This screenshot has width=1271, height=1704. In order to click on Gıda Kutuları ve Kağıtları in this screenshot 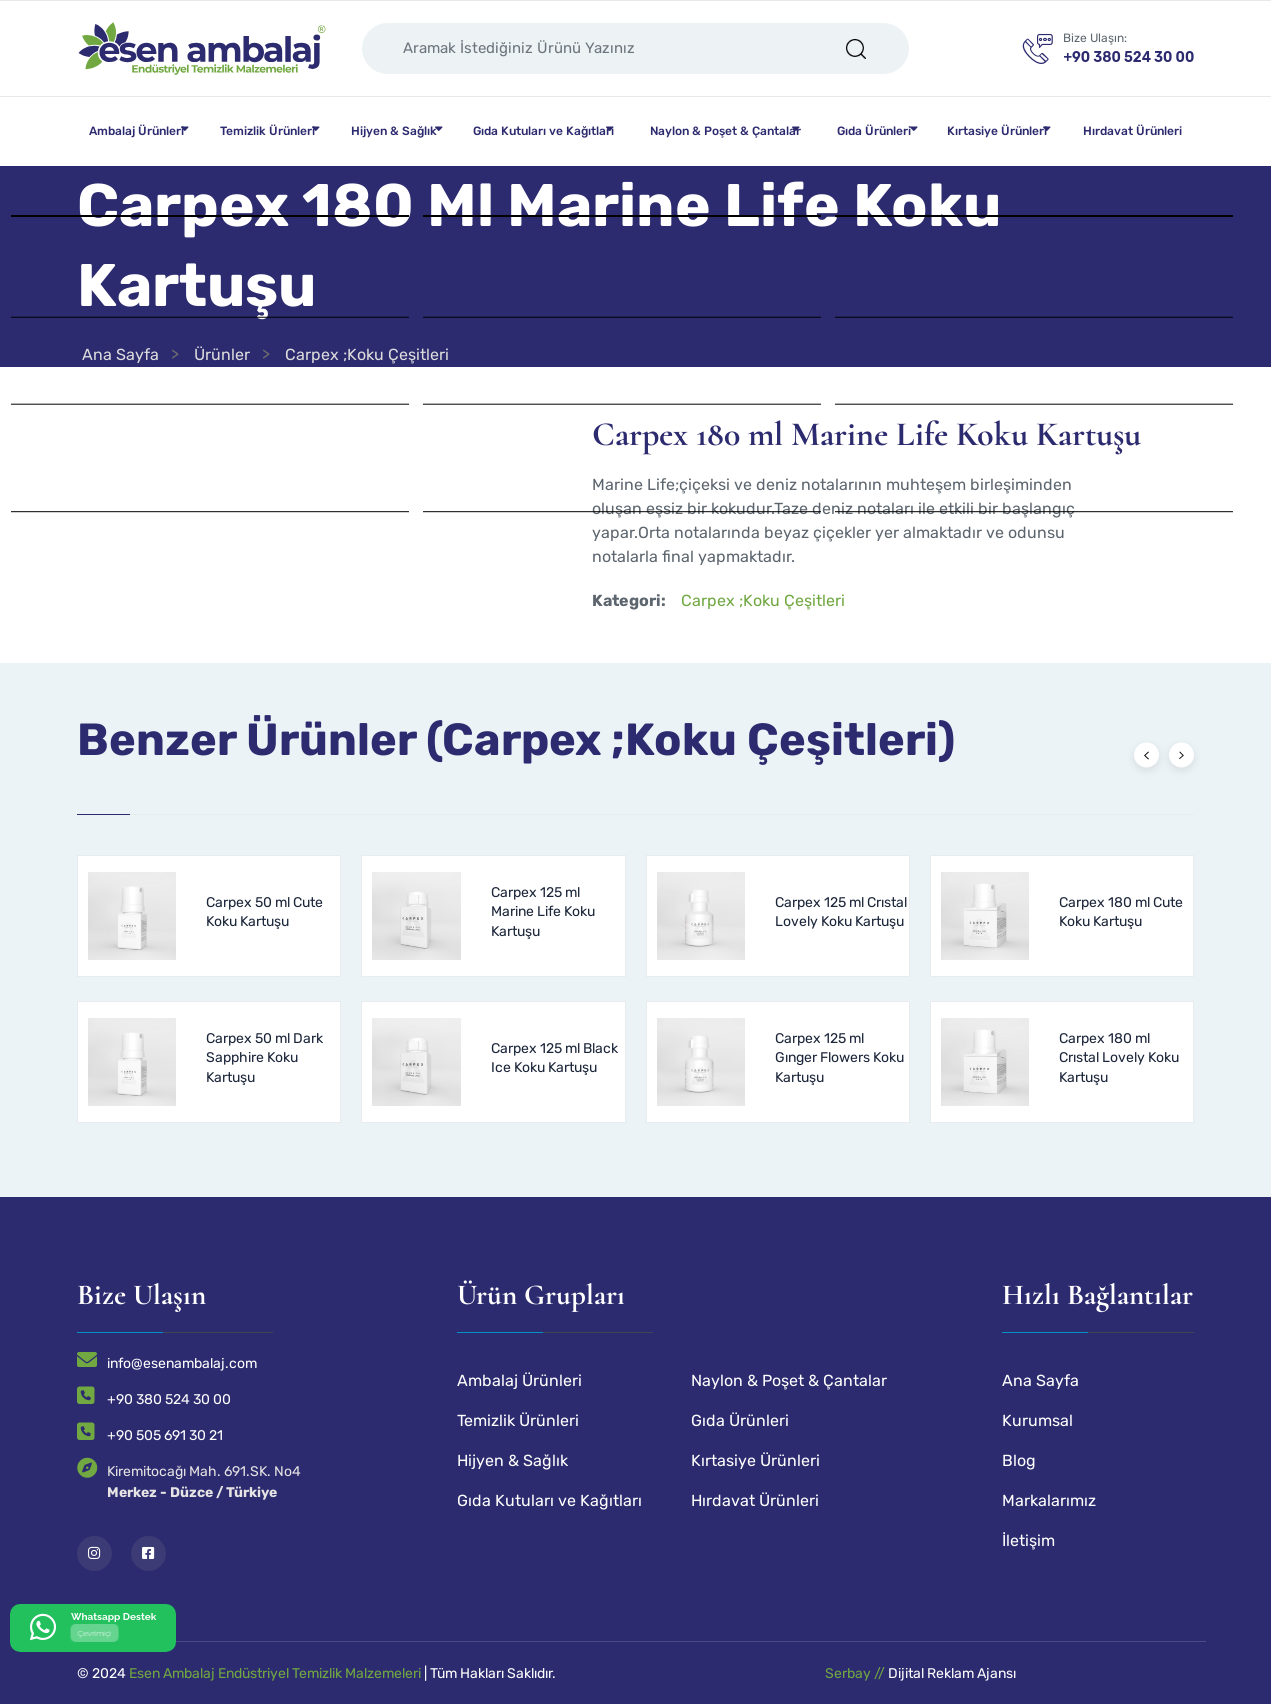, I will do `click(543, 131)`.